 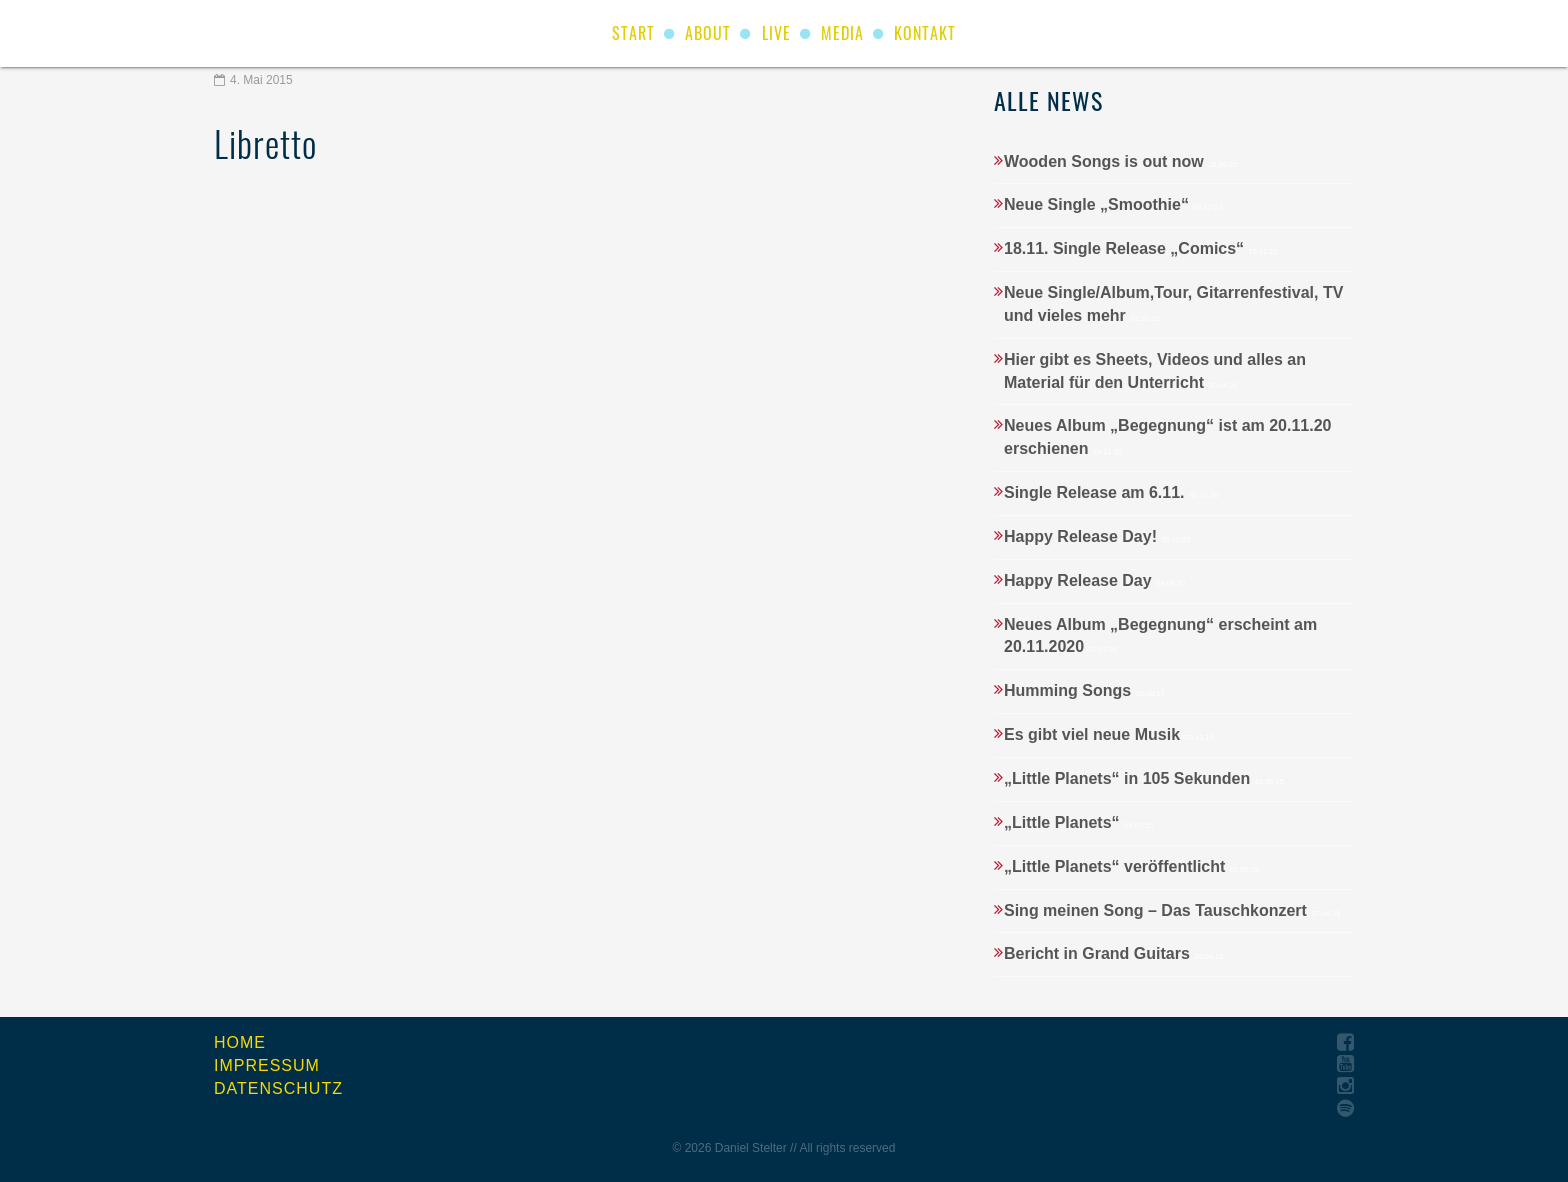 I want to click on 18.11. Single Release „Comics“, so click(x=1141, y=248).